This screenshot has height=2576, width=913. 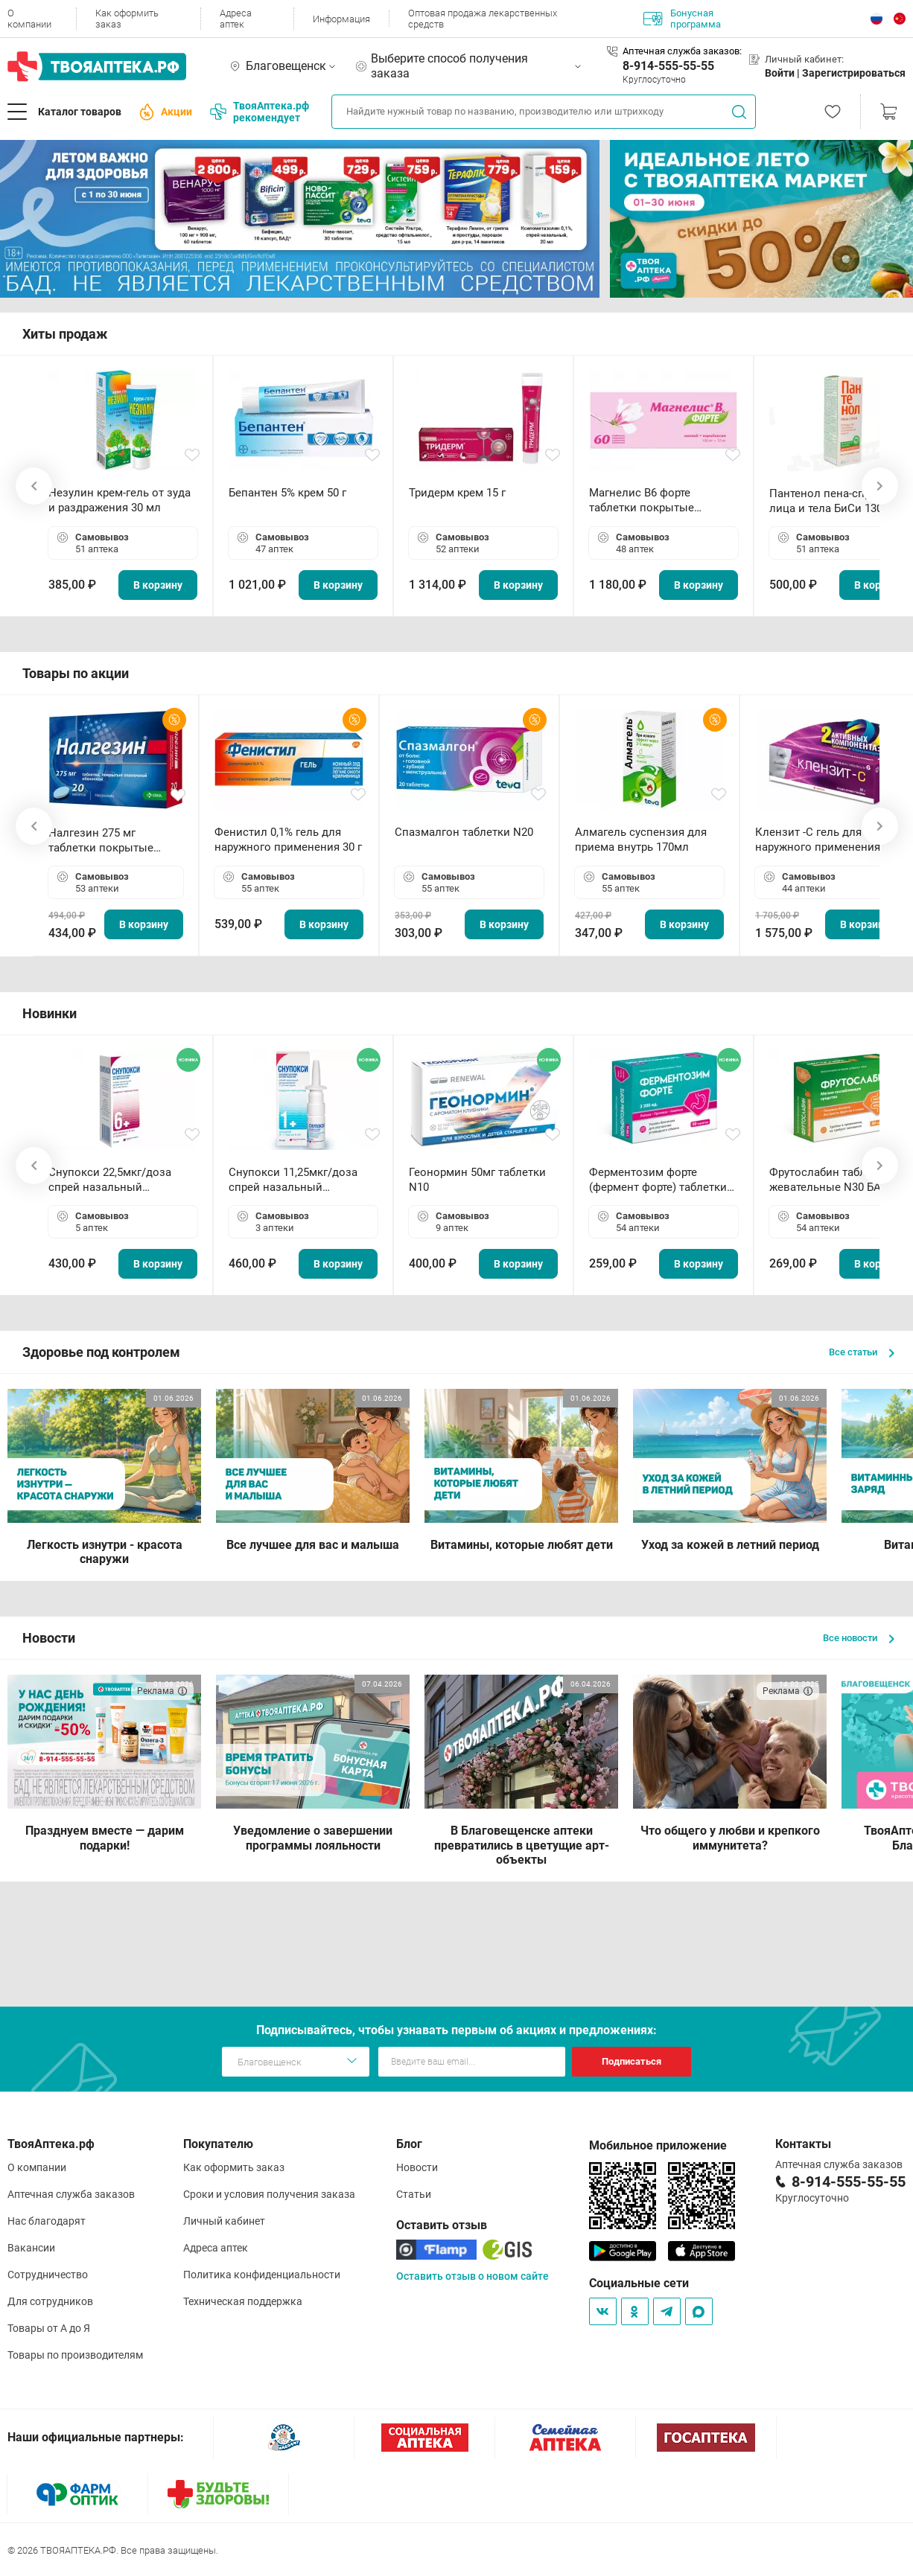 What do you see at coordinates (288, 839) in the screenshot?
I see `Фенистил 0,1% гель для наружного применения 30 г` at bounding box center [288, 839].